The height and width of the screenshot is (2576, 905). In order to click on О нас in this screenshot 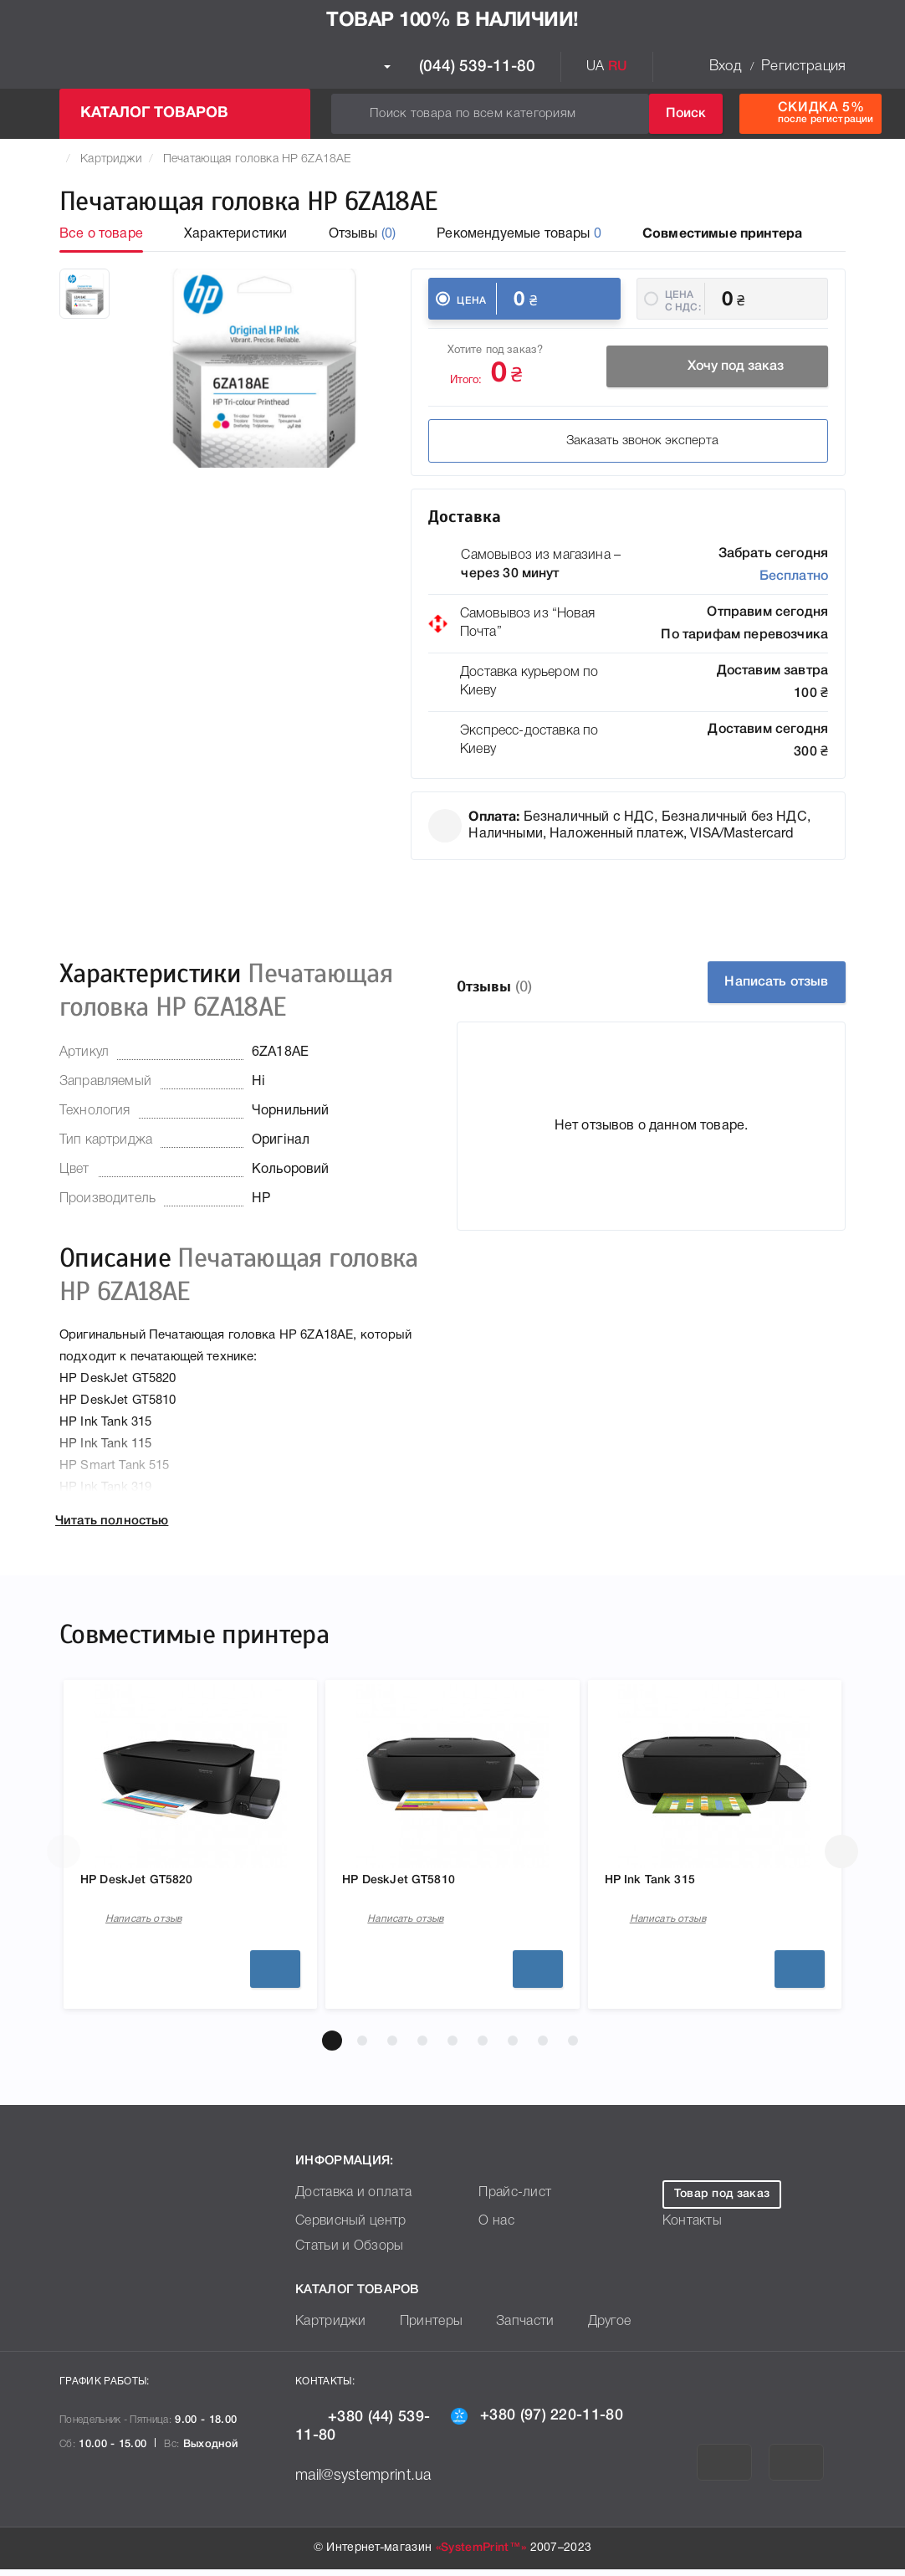, I will do `click(494, 2228)`.